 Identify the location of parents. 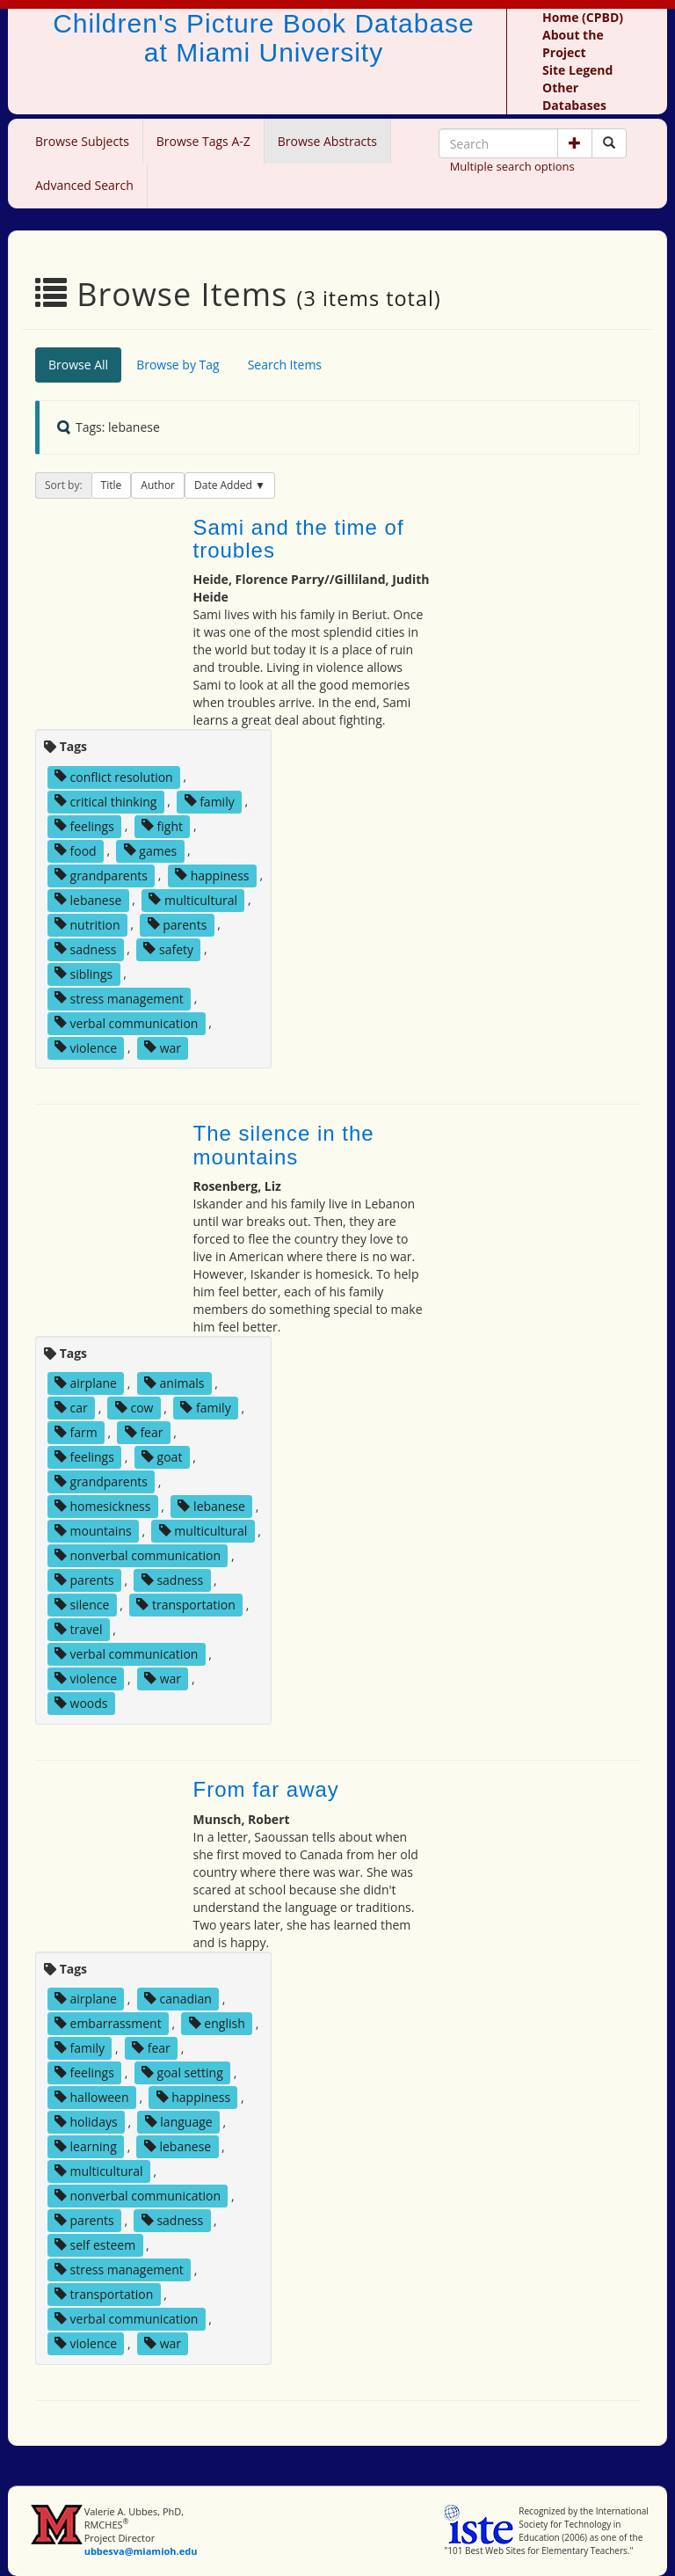
(177, 924).